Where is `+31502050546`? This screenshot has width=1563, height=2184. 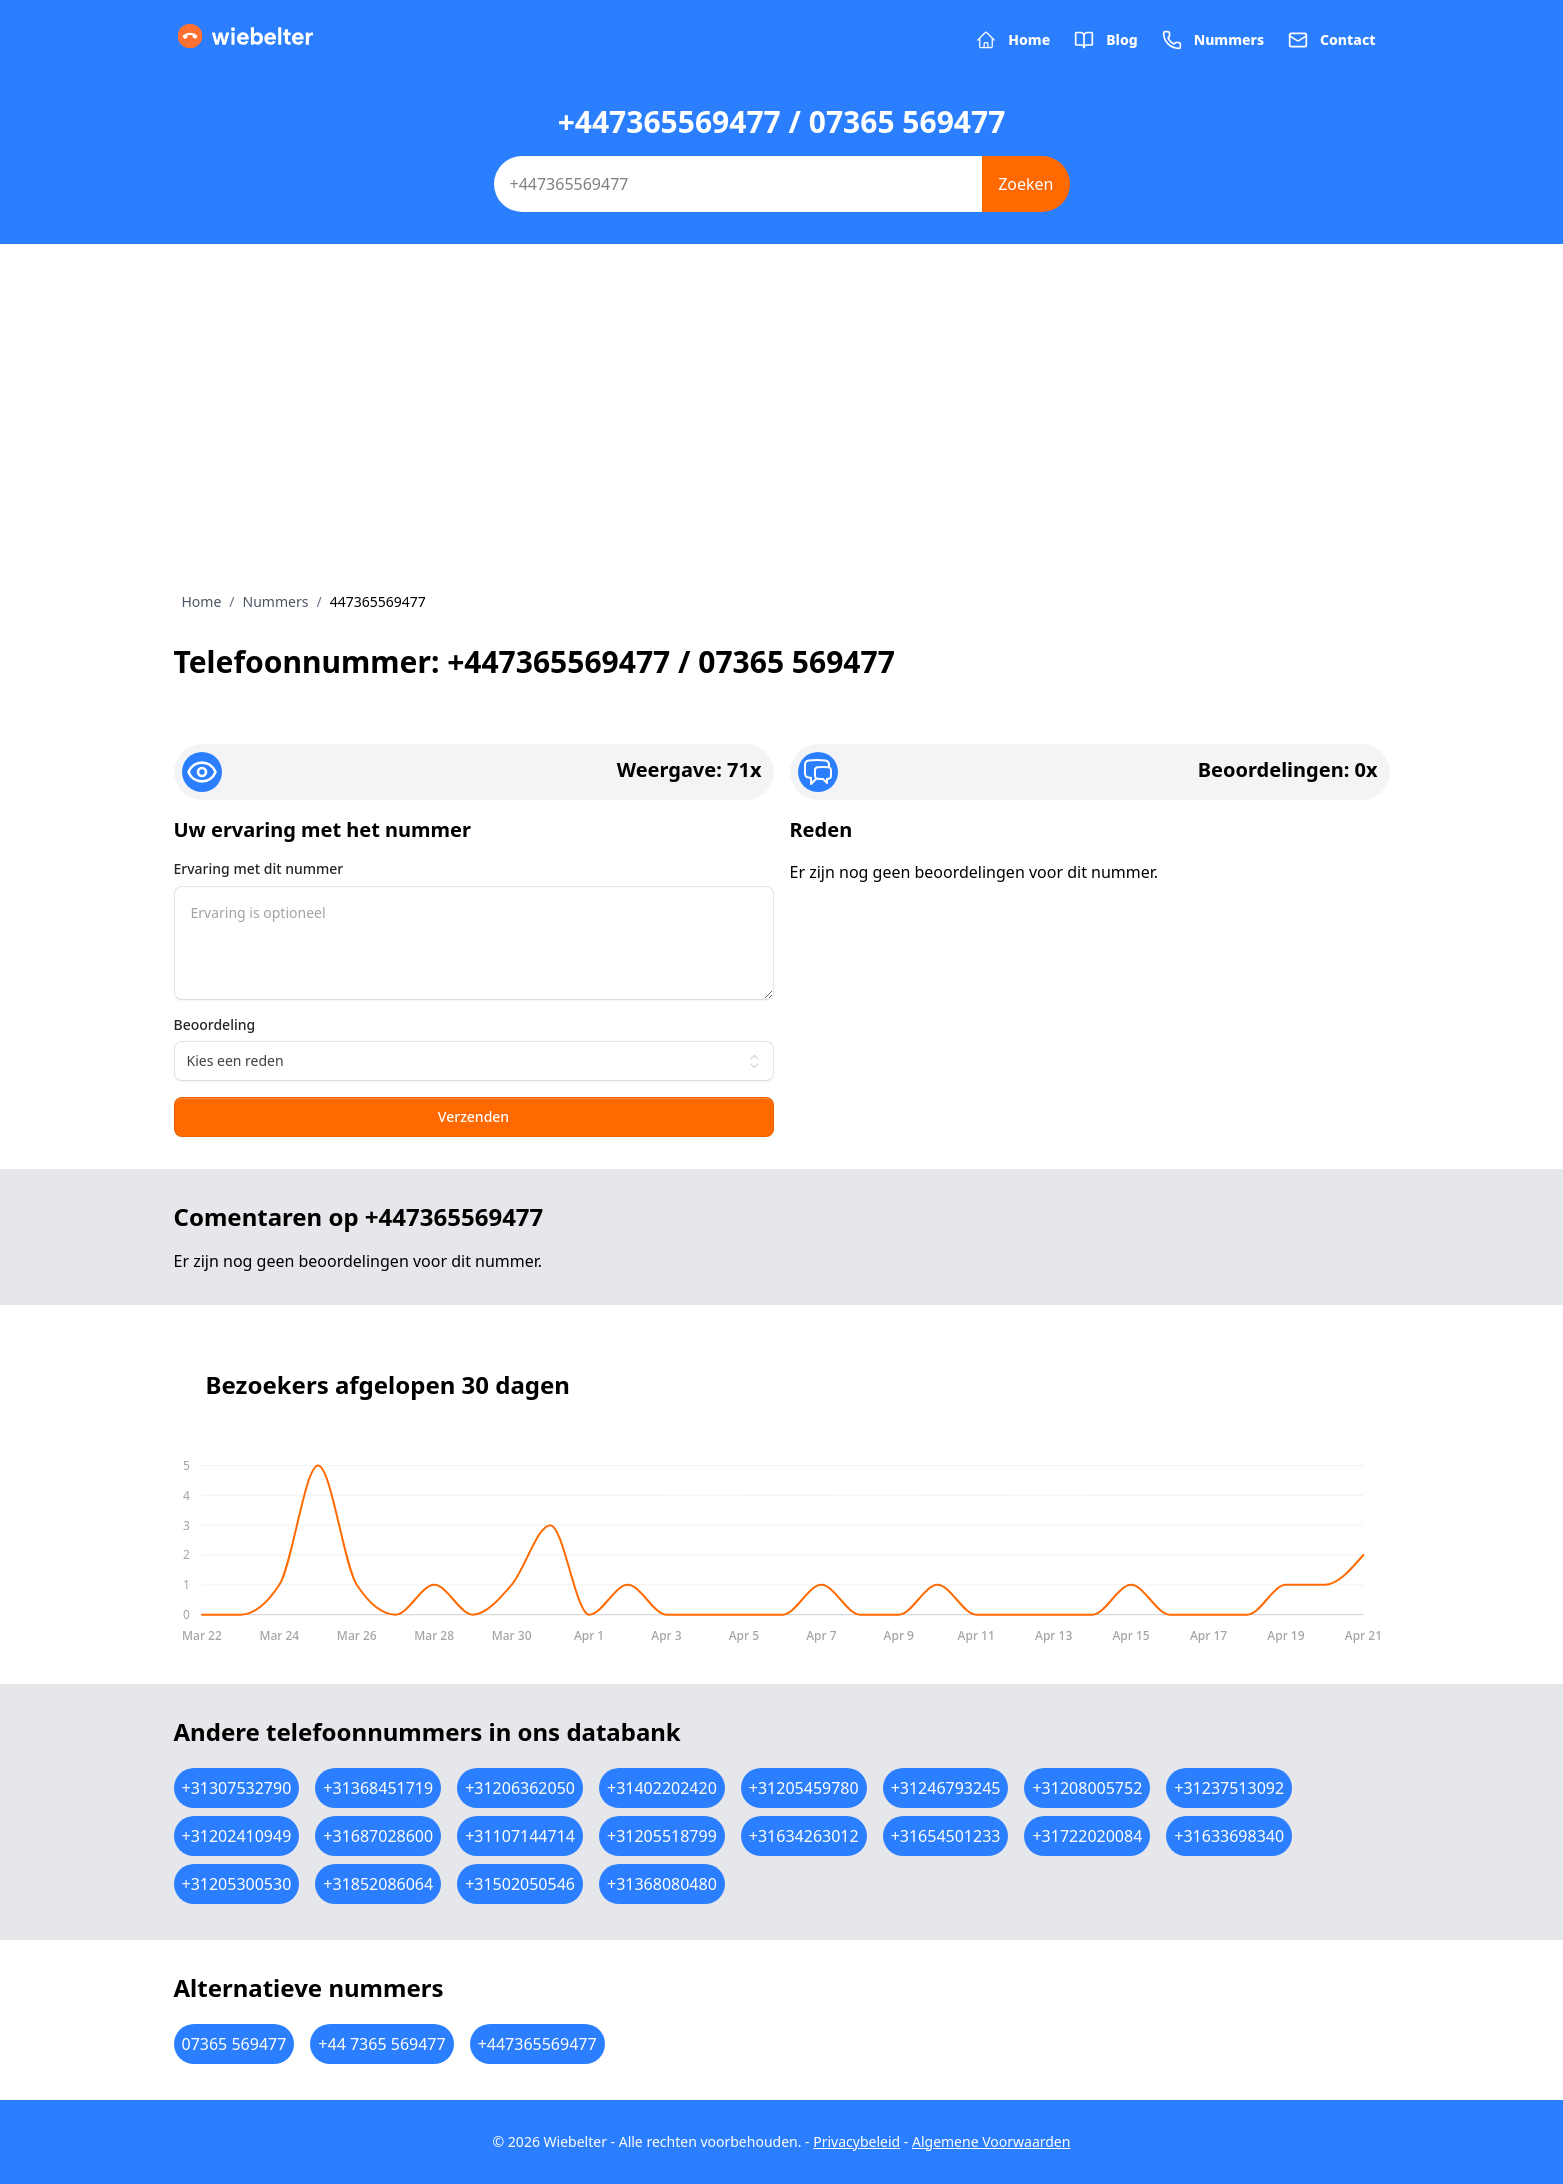 +31502050546 is located at coordinates (520, 1884).